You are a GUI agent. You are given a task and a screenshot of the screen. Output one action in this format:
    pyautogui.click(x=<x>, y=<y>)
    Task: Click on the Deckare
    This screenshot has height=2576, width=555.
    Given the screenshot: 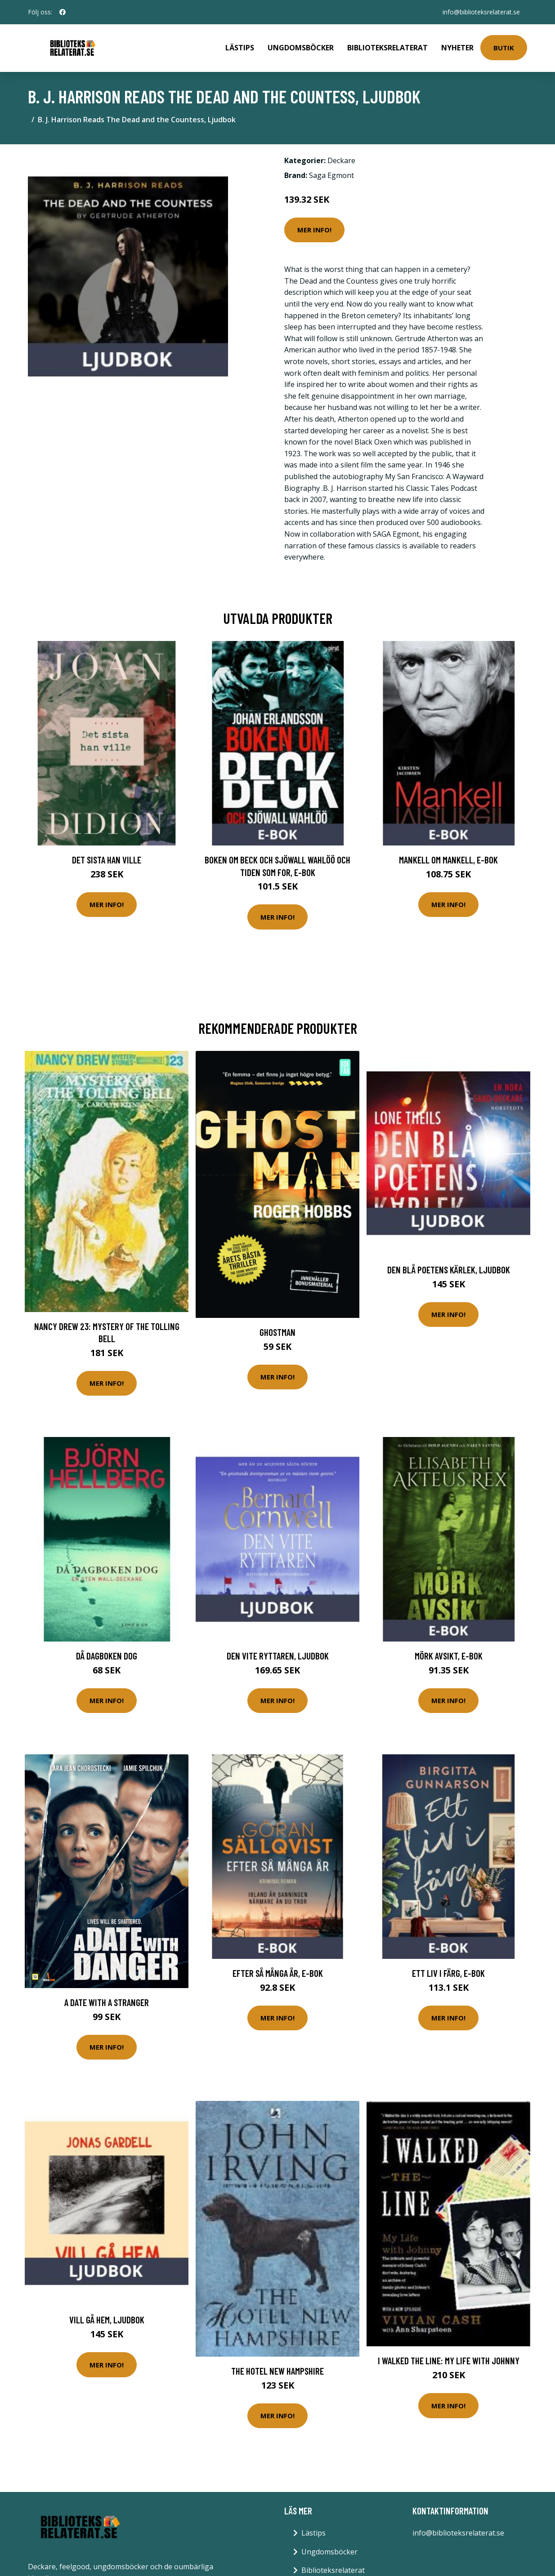 What is the action you would take?
    pyautogui.click(x=341, y=160)
    